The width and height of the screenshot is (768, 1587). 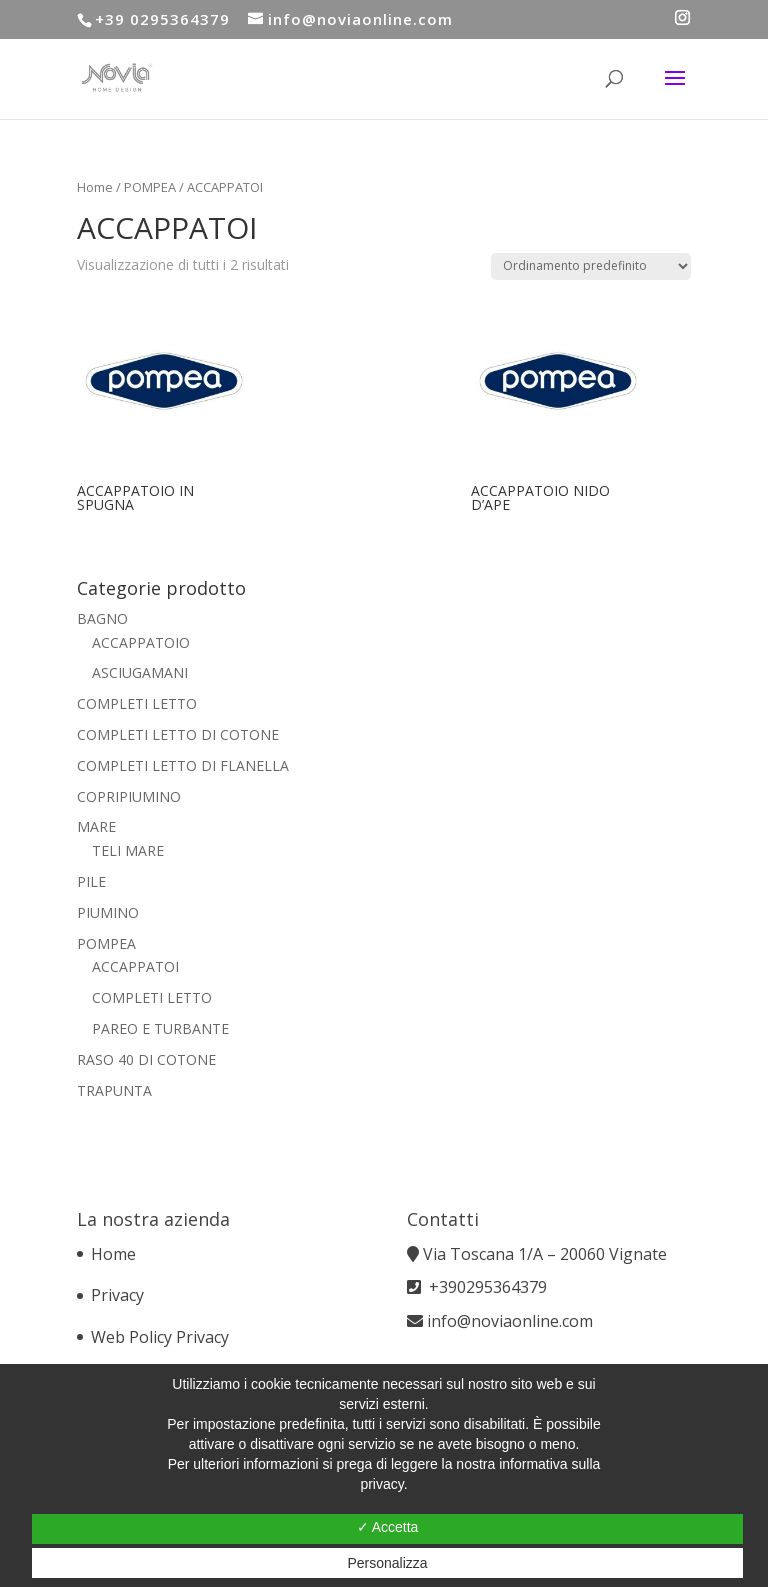 I want to click on Personalizza, so click(x=387, y=1563).